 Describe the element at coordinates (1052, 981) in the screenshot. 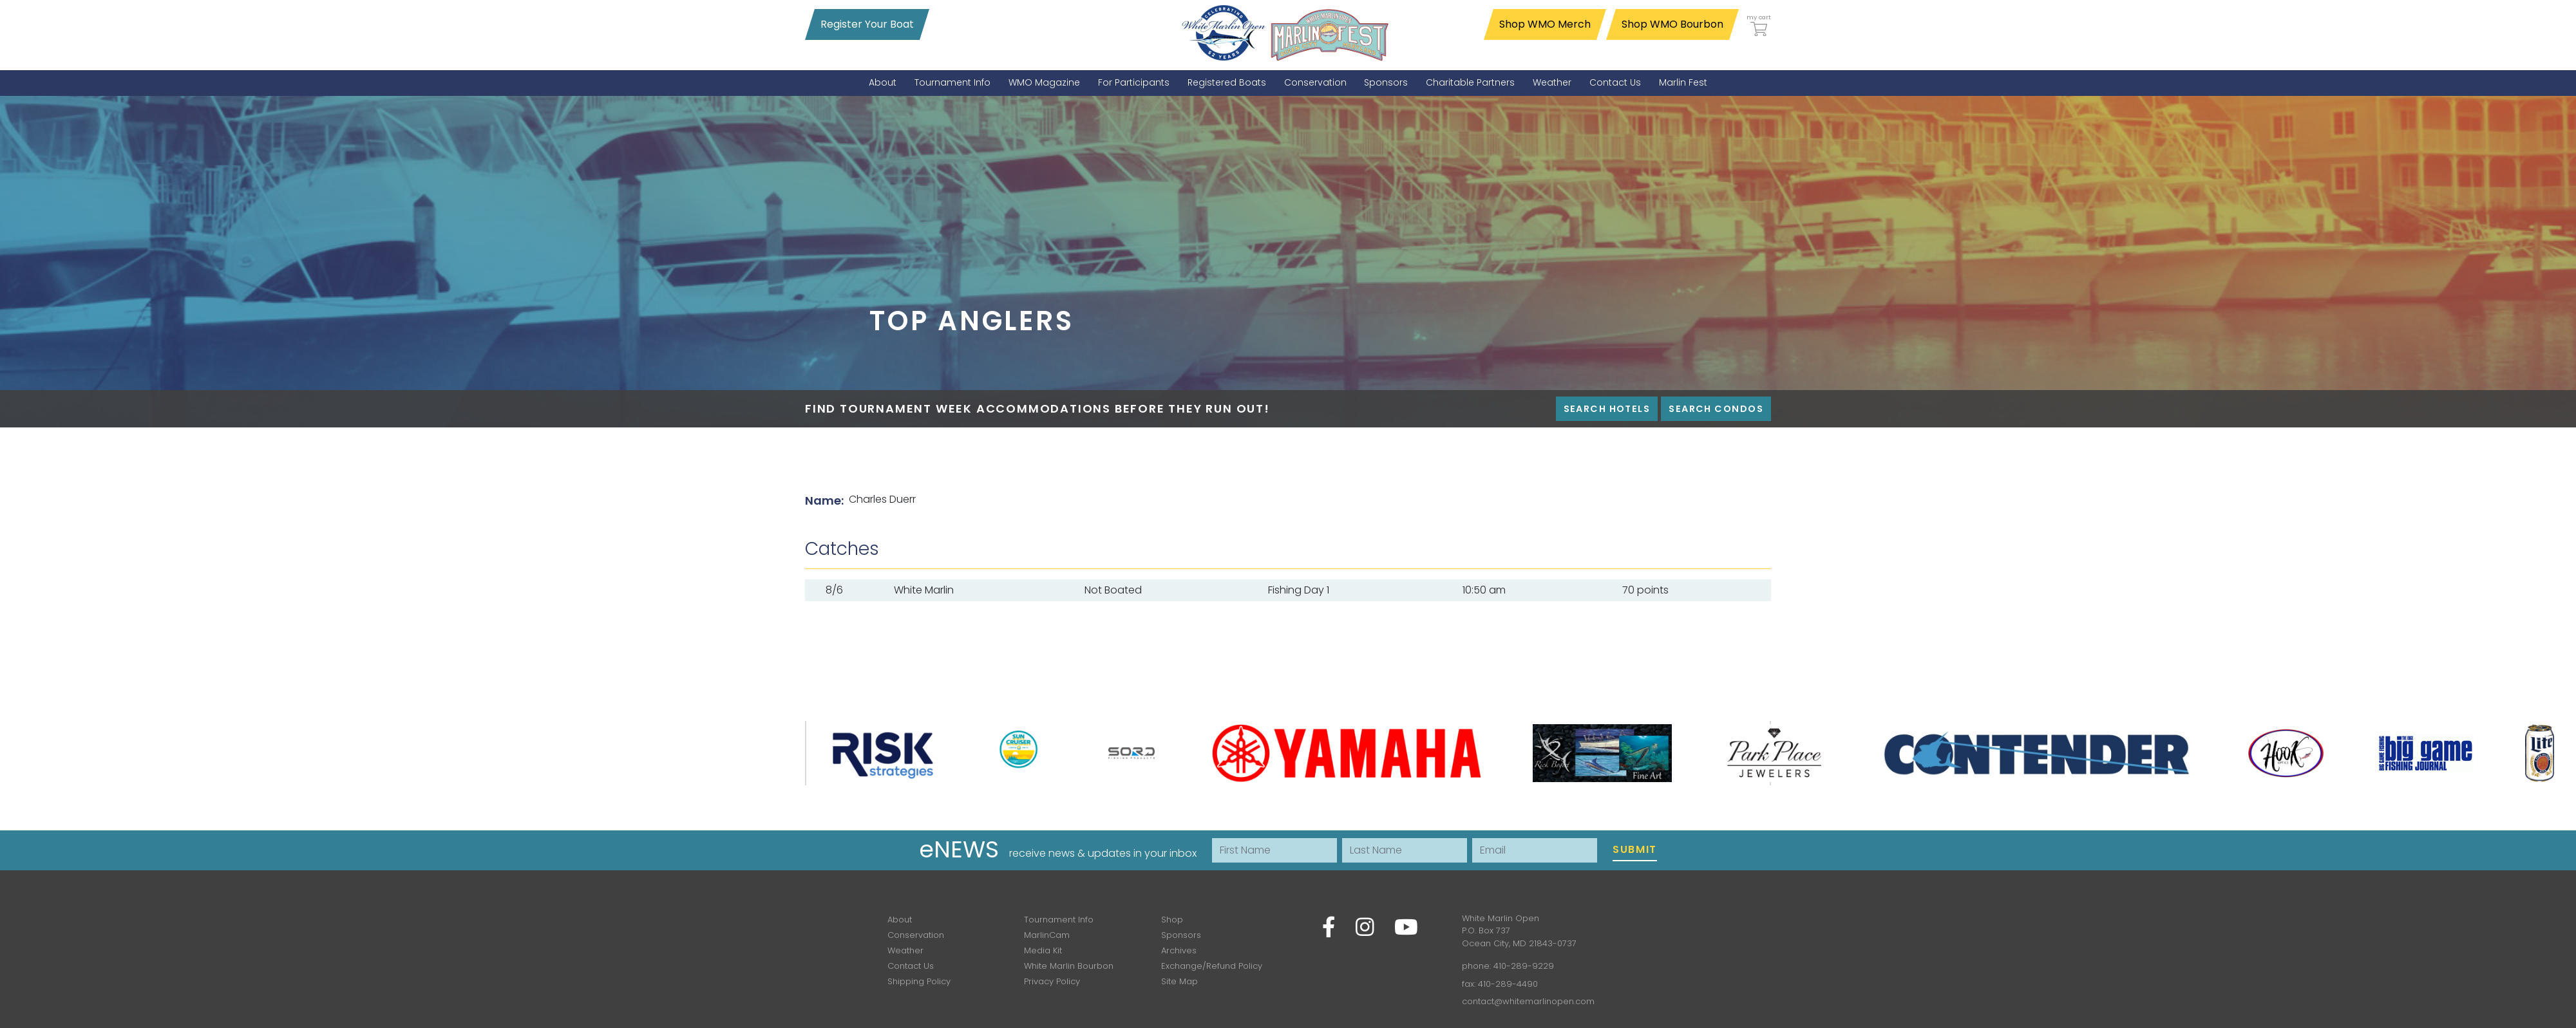

I see `Privacy Policy` at that location.